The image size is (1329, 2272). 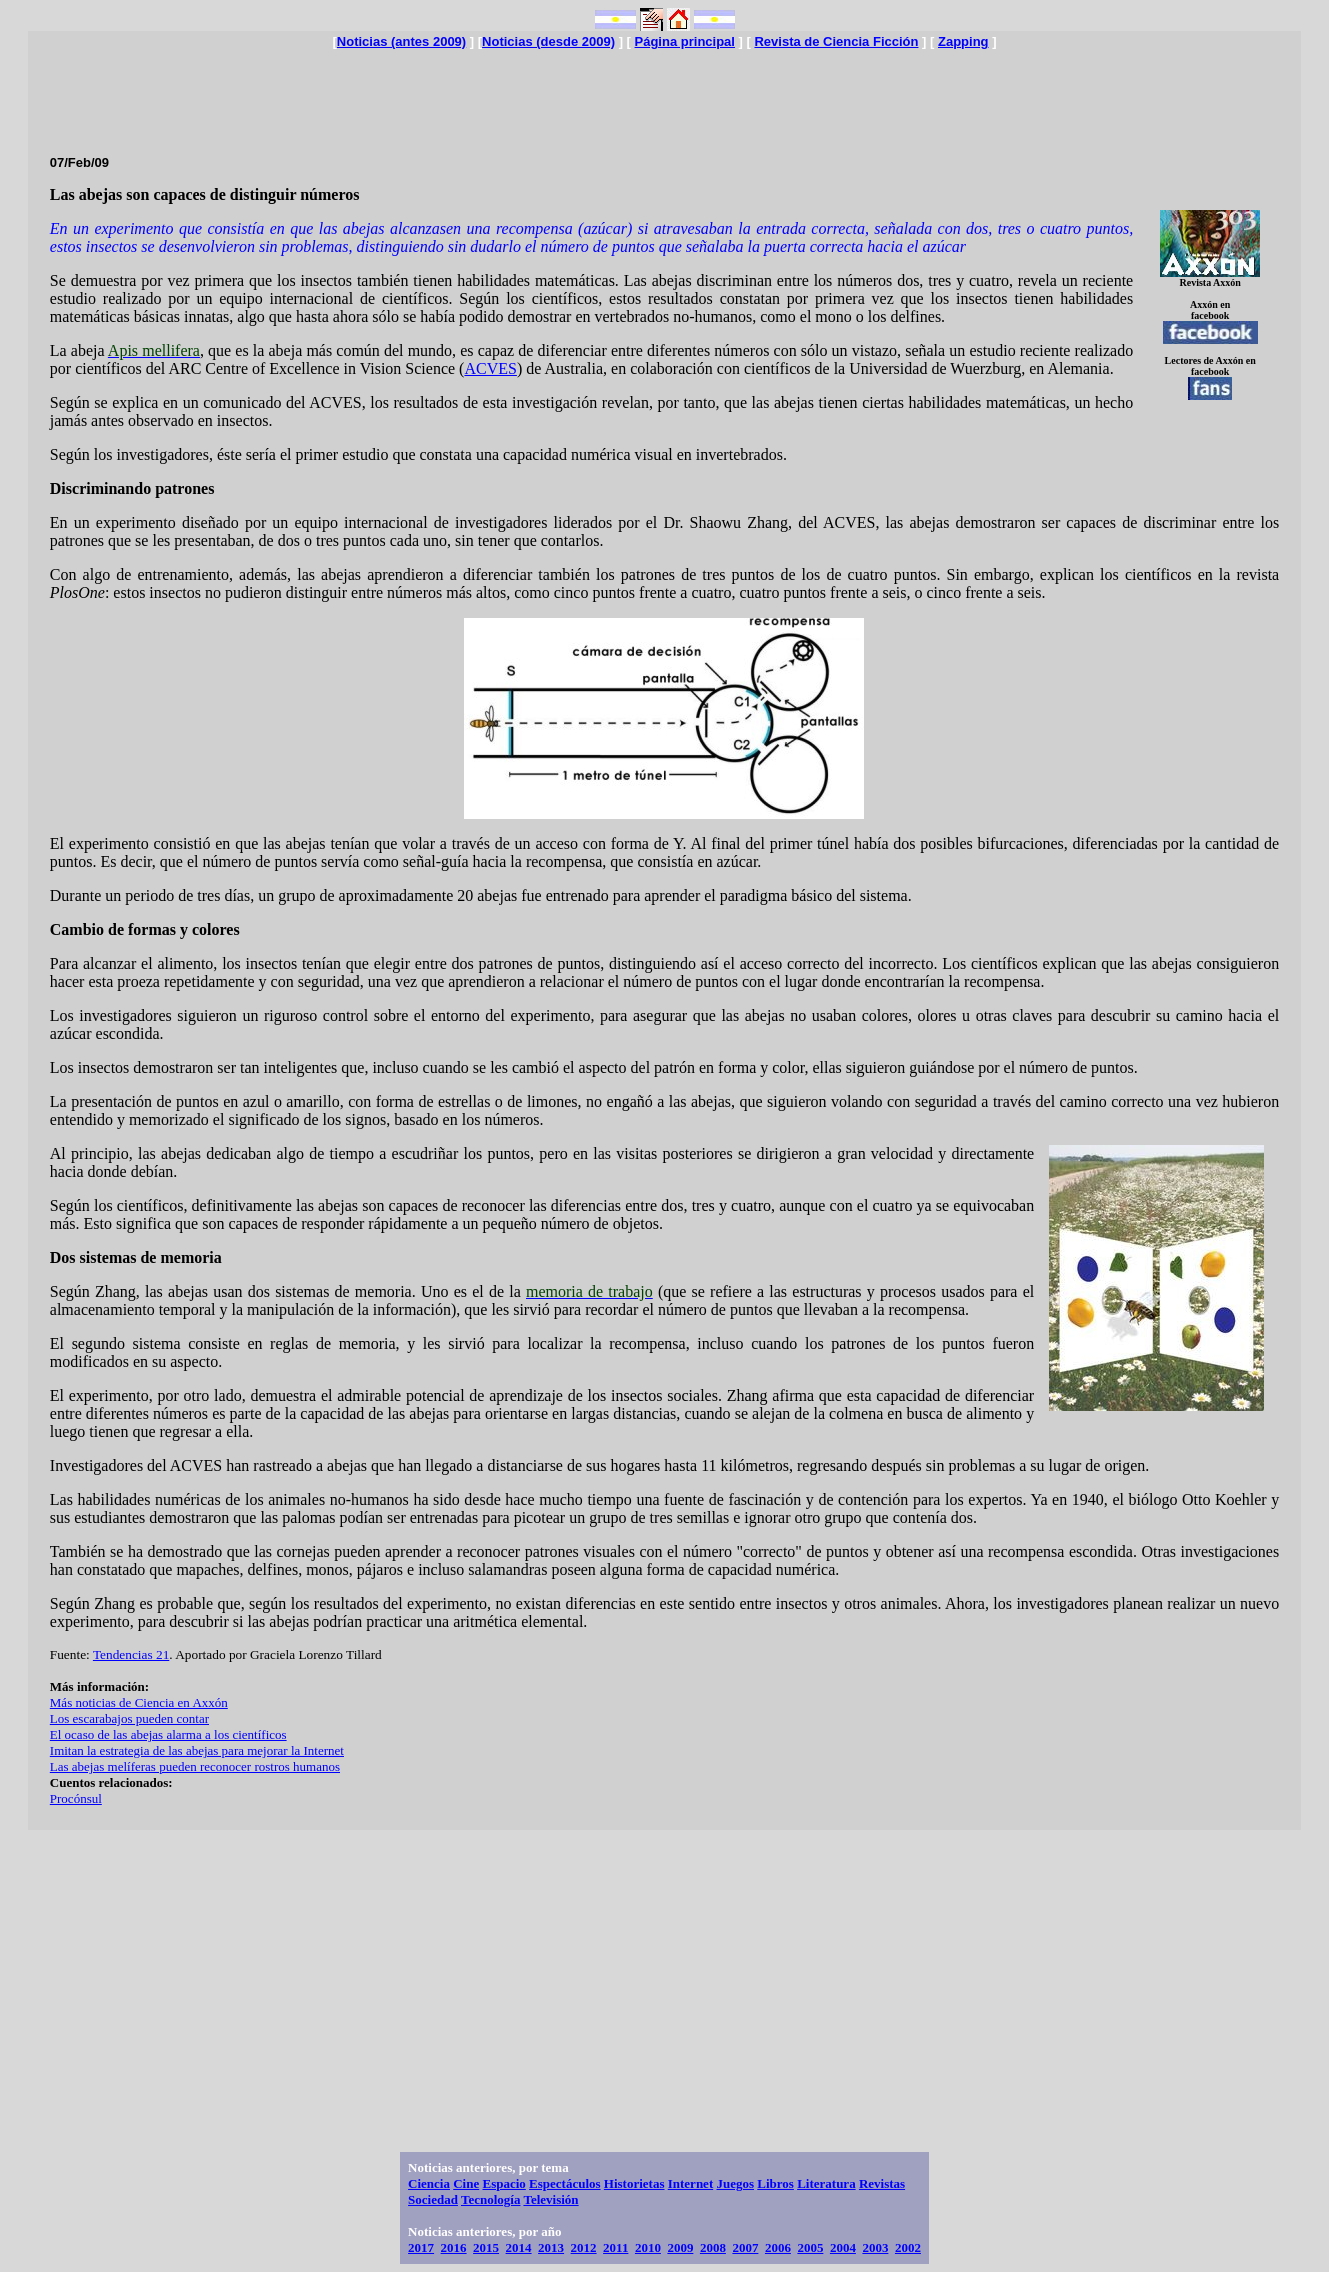 I want to click on Revistas, so click(x=882, y=2183).